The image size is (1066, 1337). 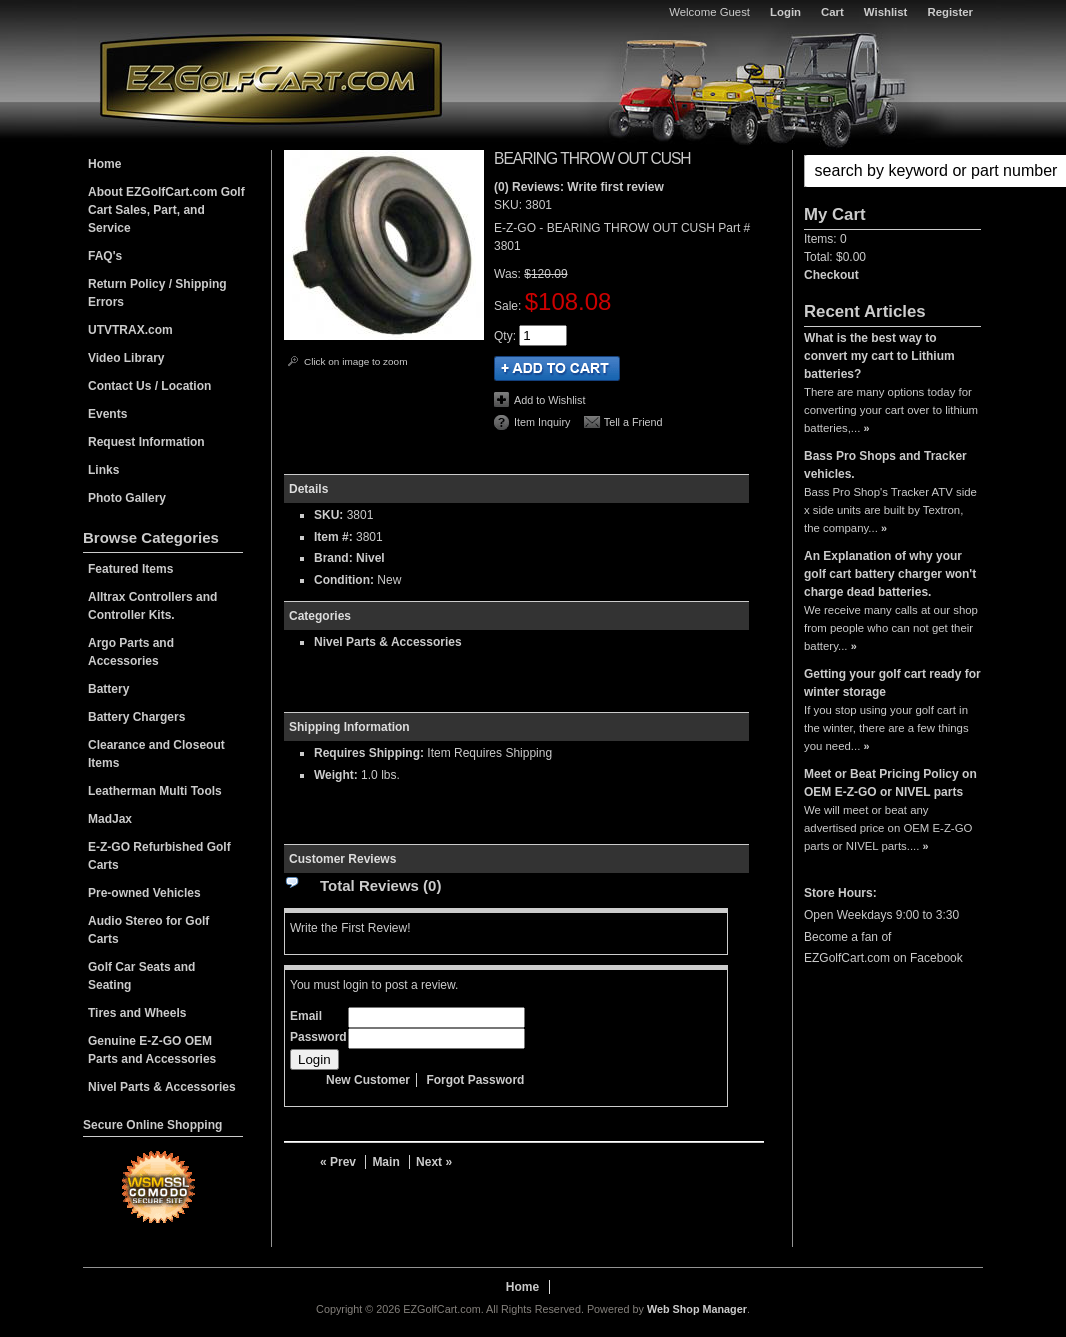 What do you see at coordinates (879, 356) in the screenshot?
I see `What is the best way to convert my cart to Lithium batteries?` at bounding box center [879, 356].